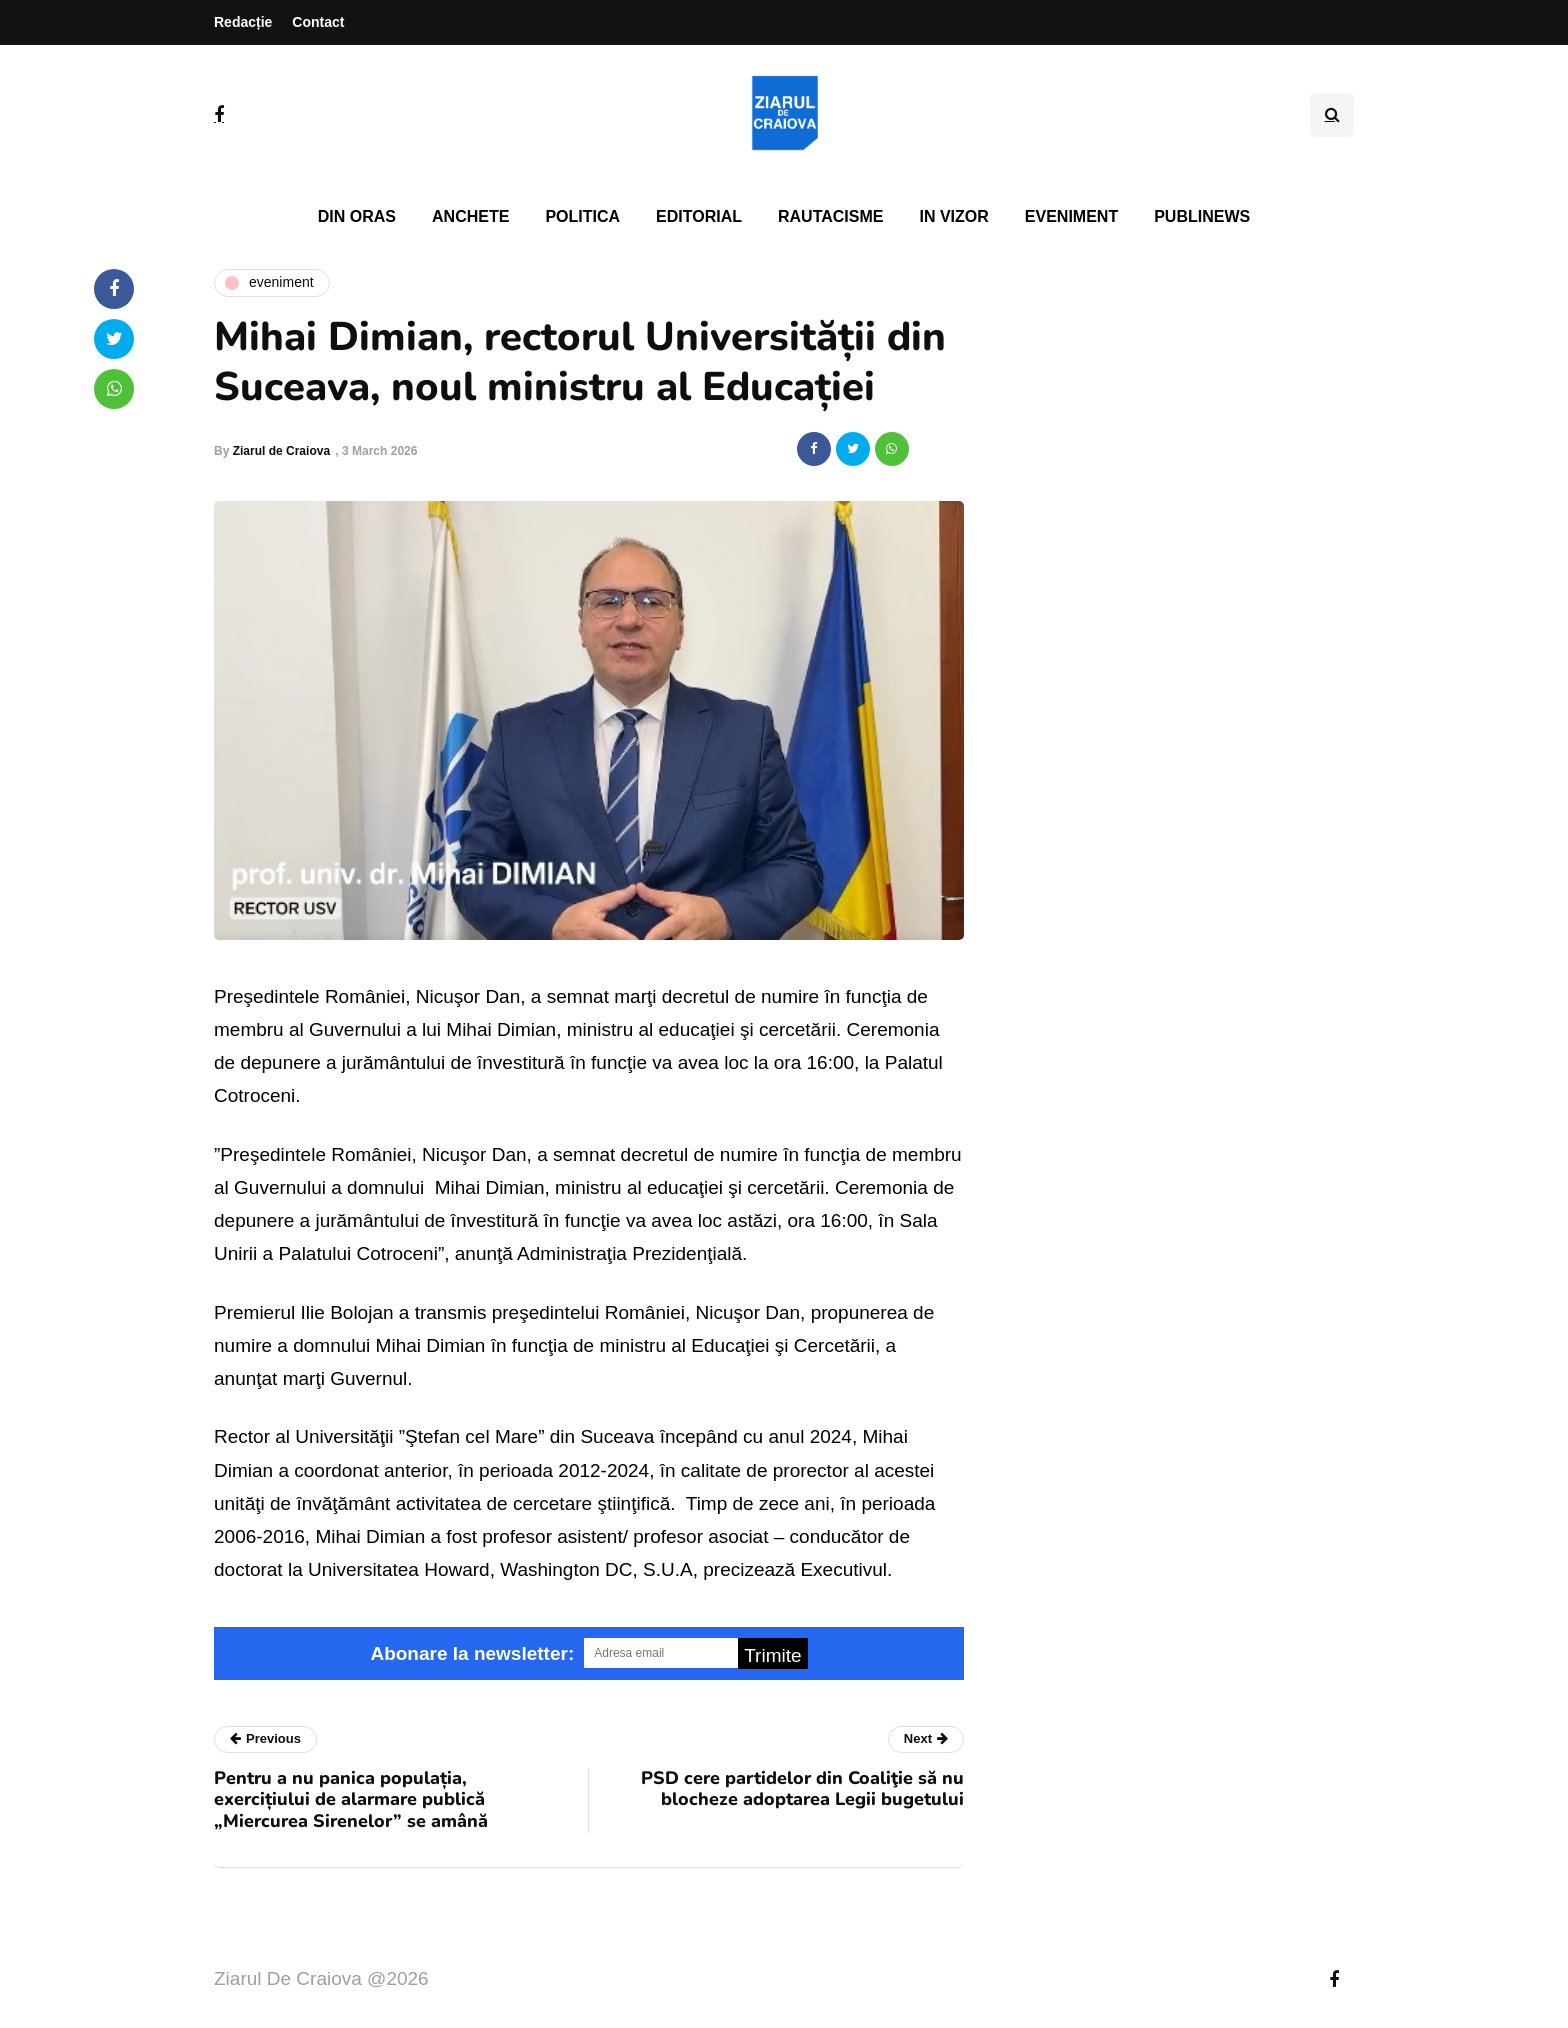 The image size is (1568, 2028). Describe the element at coordinates (472, 1653) in the screenshot. I see `Abonare la newsletter:` at that location.